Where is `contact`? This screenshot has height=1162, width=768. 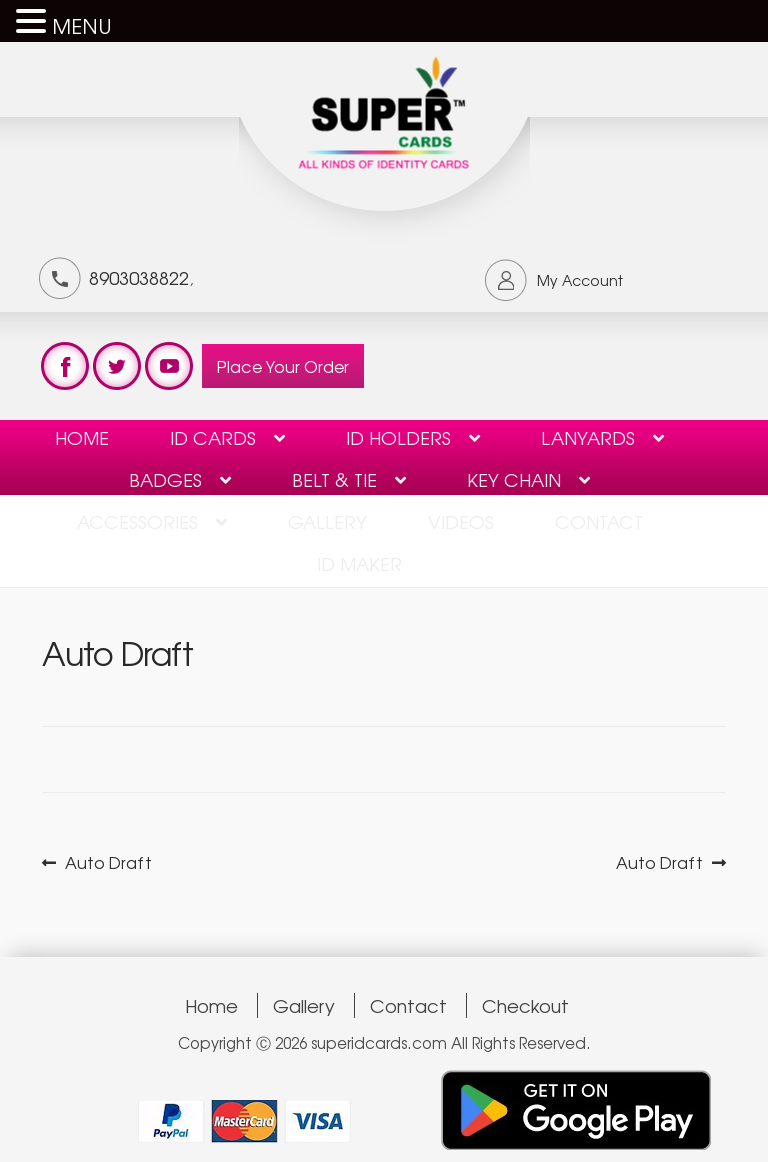
contact is located at coordinates (599, 521).